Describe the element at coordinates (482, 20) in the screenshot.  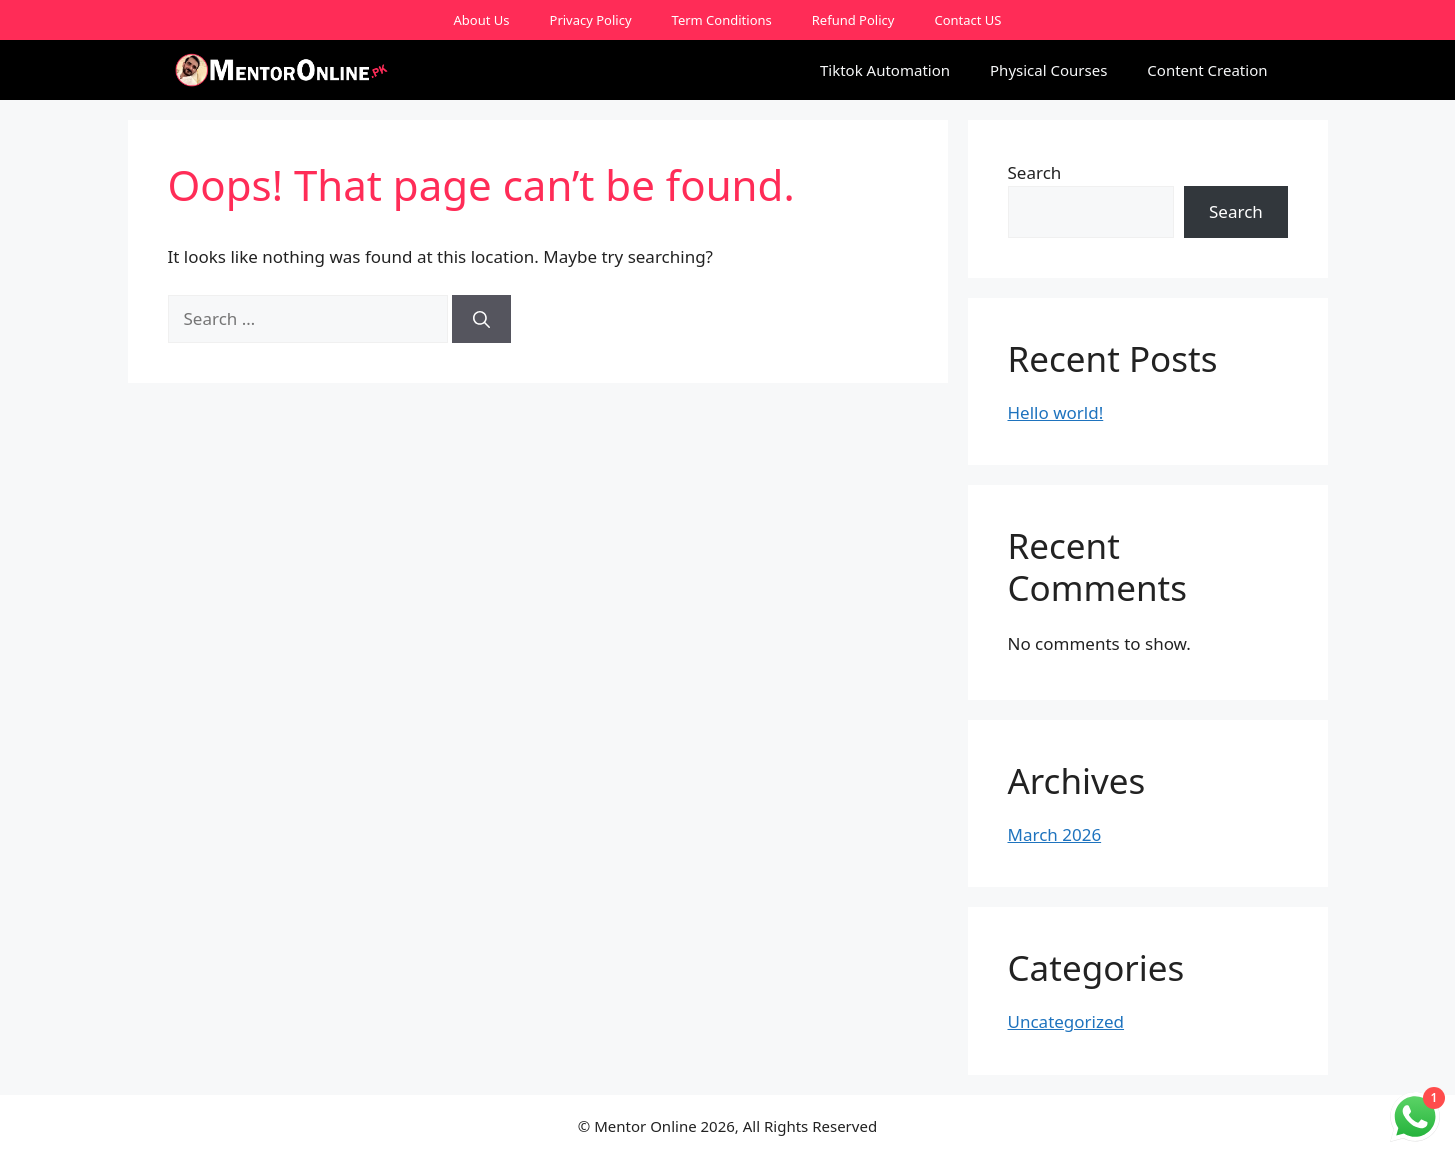
I see `About Us` at that location.